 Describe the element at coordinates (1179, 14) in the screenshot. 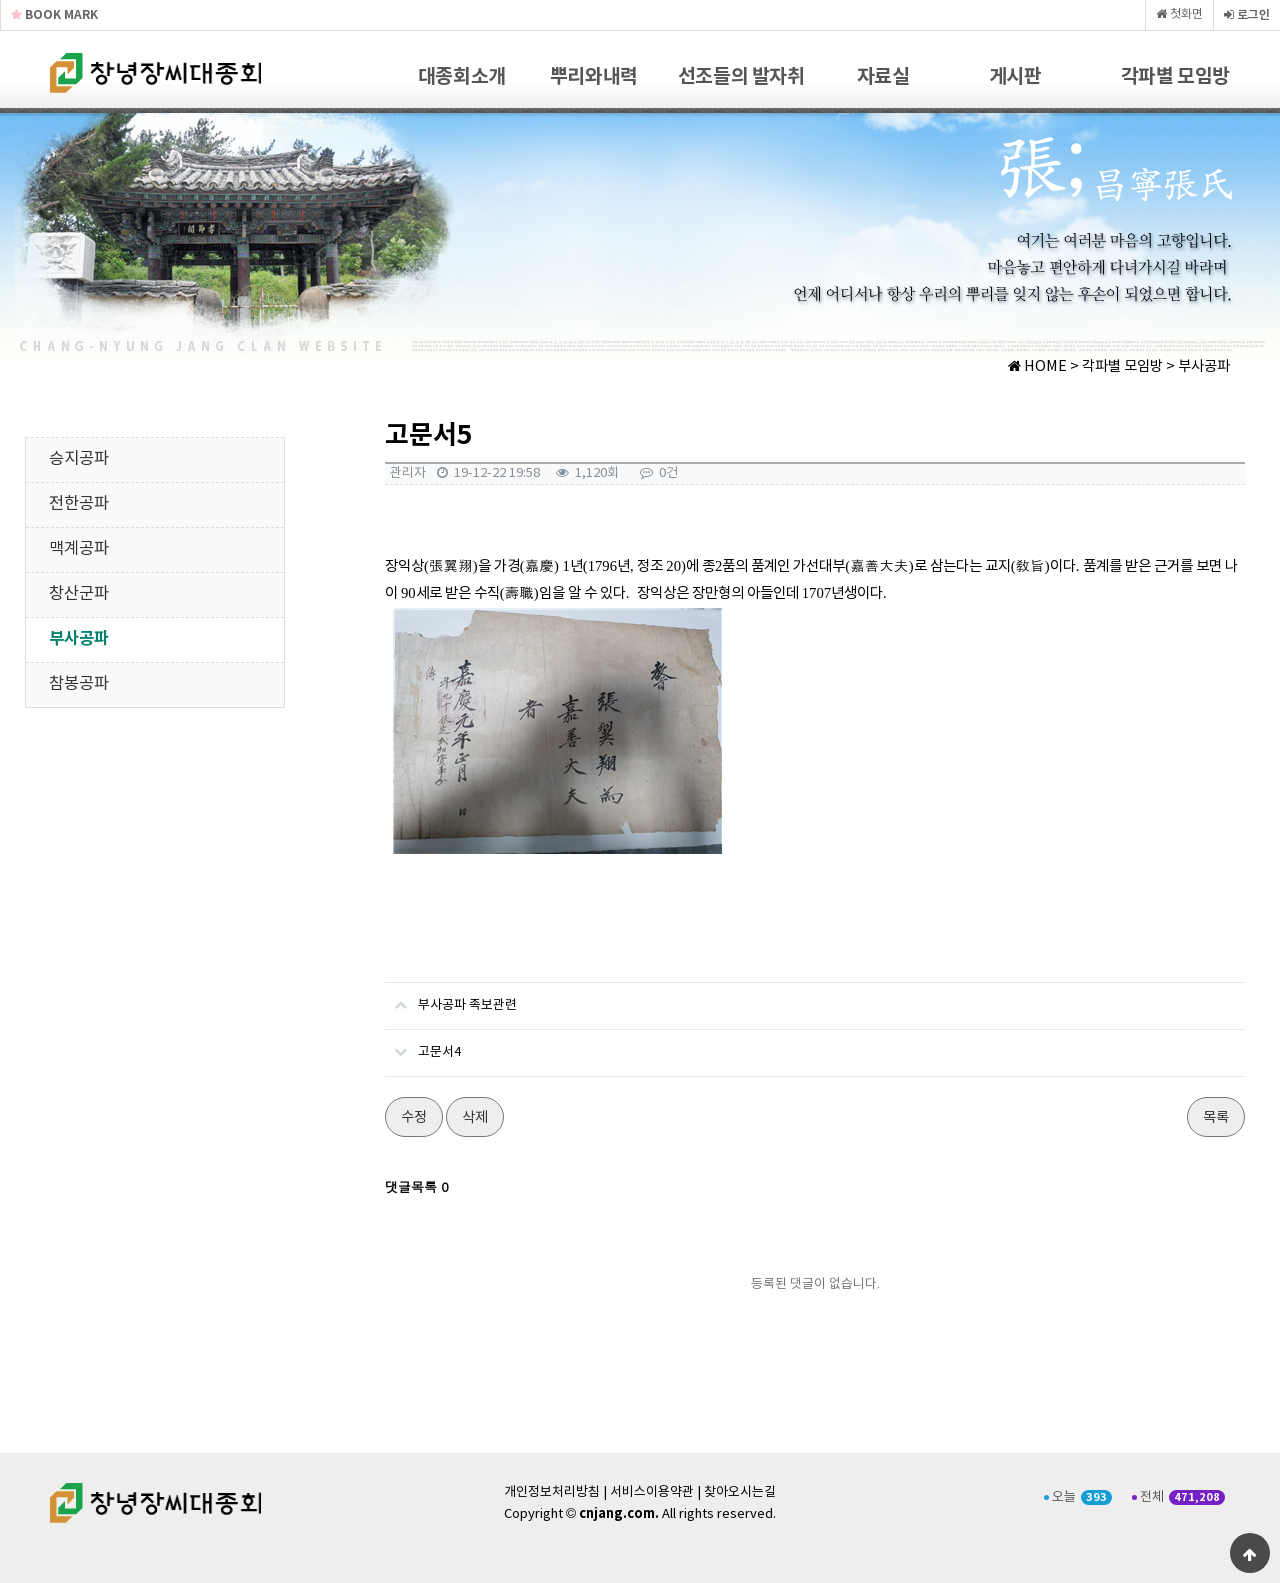

I see `첫화면` at that location.